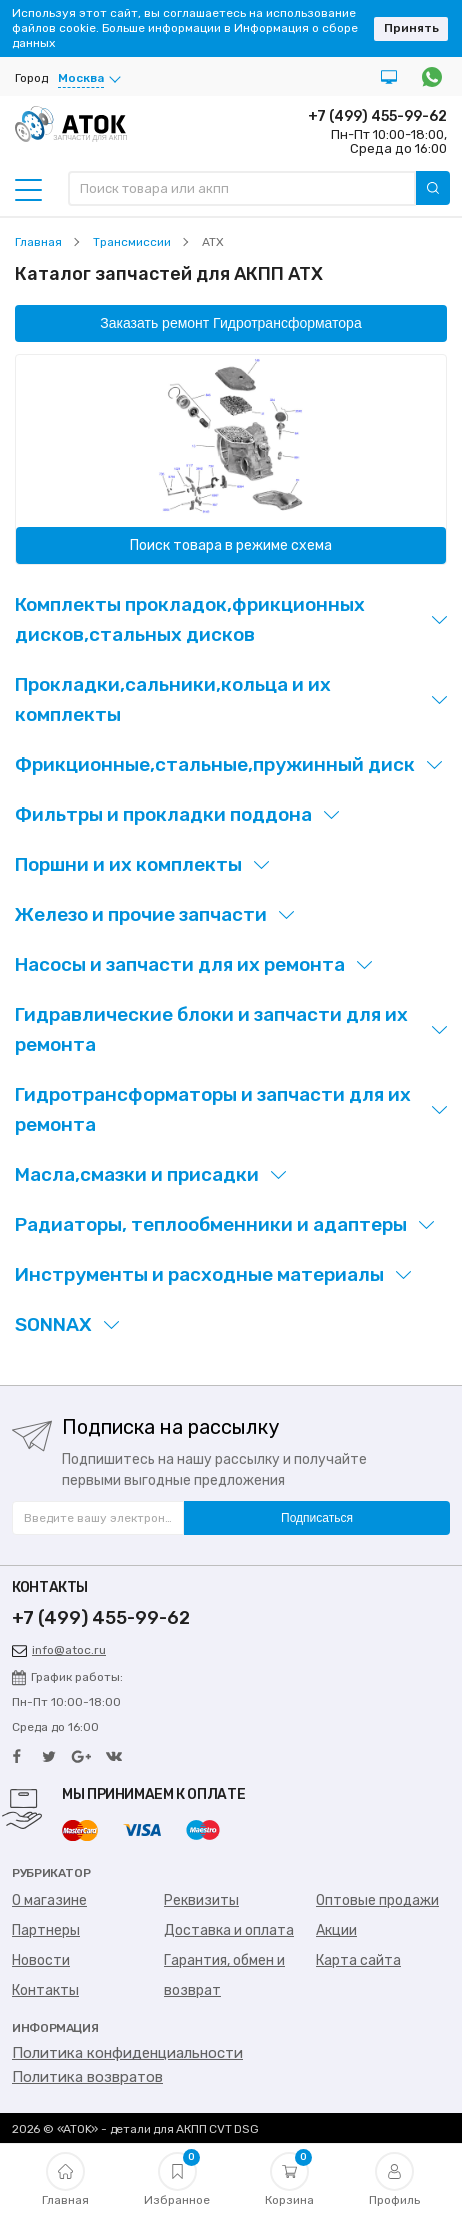  What do you see at coordinates (46, 1930) in the screenshot?
I see `Партнеры` at bounding box center [46, 1930].